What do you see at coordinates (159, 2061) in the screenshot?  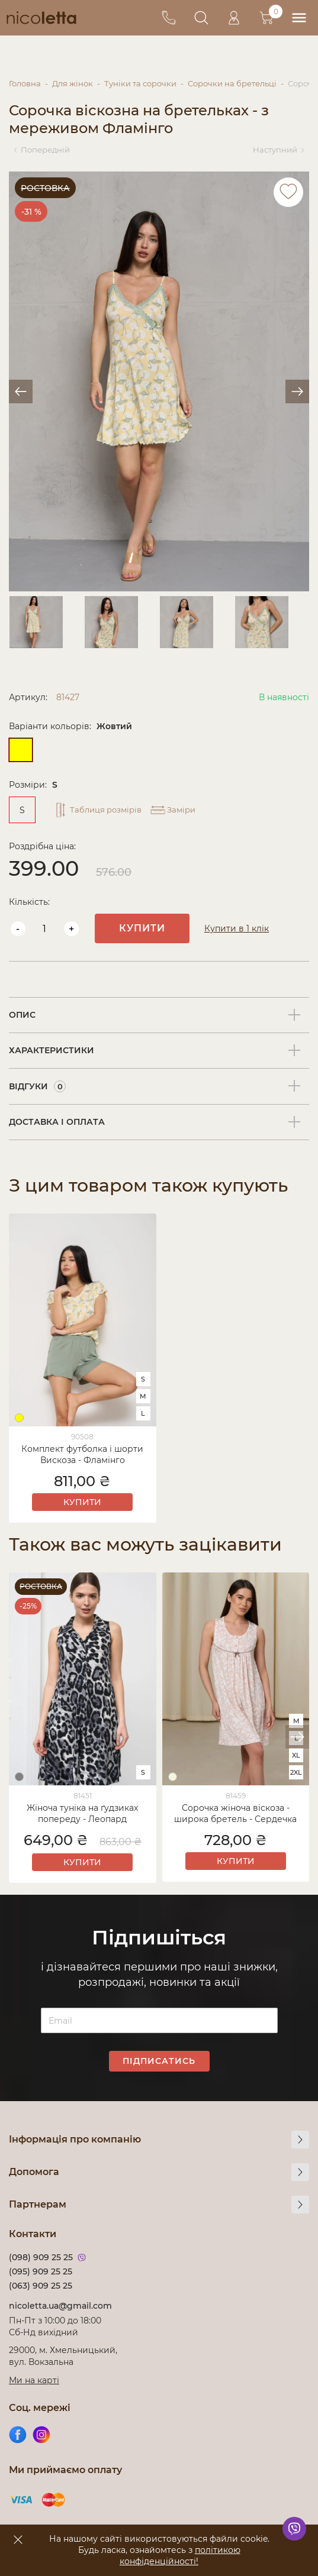 I see `Підписатись` at bounding box center [159, 2061].